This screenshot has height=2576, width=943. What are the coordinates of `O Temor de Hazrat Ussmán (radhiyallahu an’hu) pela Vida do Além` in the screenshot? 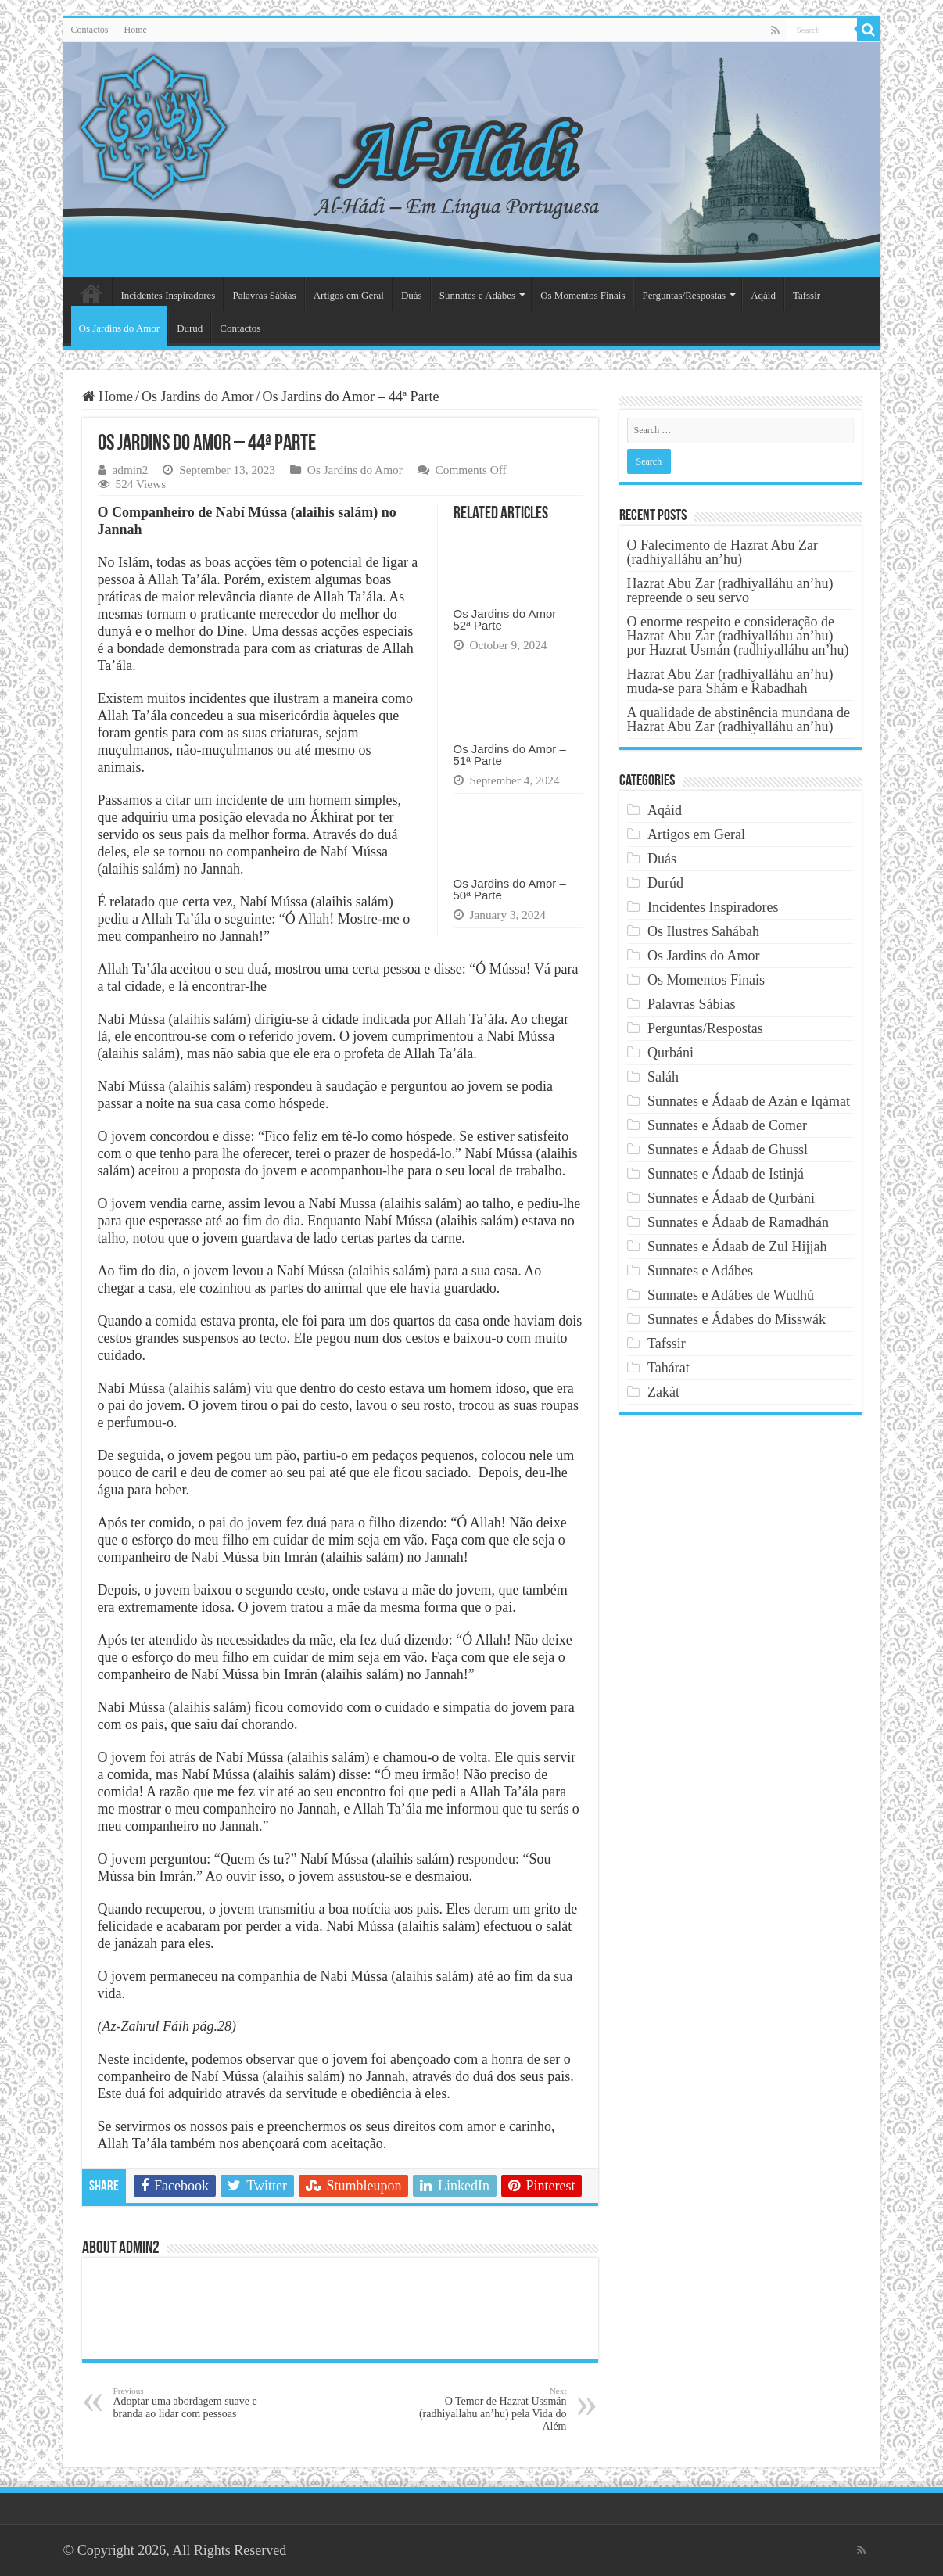 It's located at (487, 2409).